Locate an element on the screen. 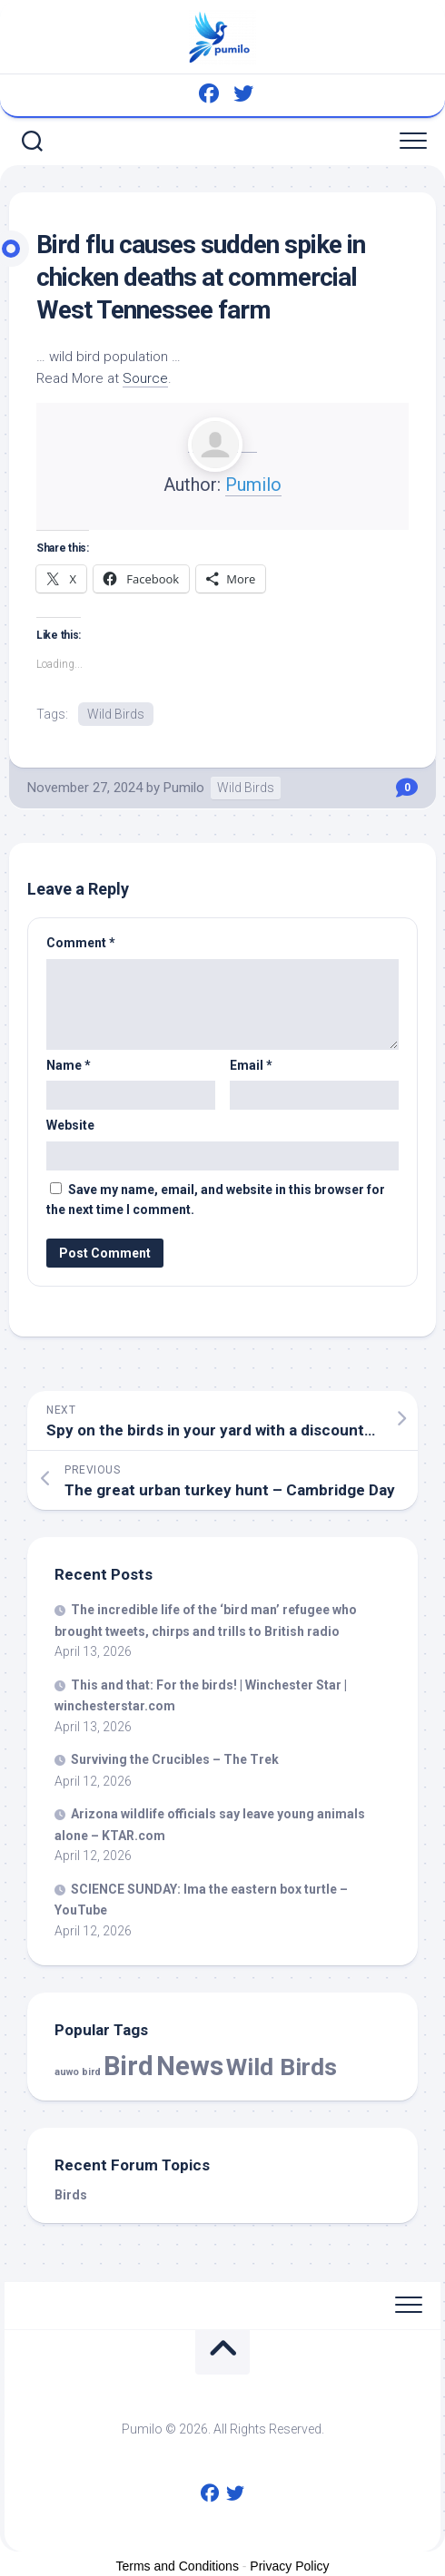 The image size is (445, 2576). Bird [Bird (58,185 items)] is located at coordinates (128, 2066).